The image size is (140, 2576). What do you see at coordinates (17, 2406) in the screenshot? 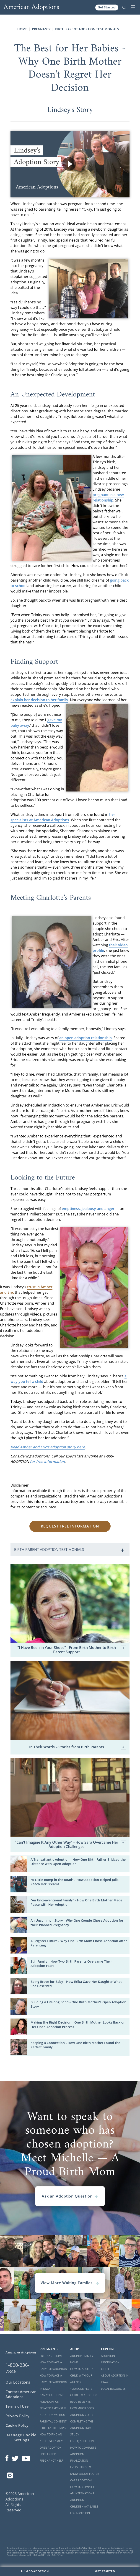
I see `Terms of Use` at bounding box center [17, 2406].